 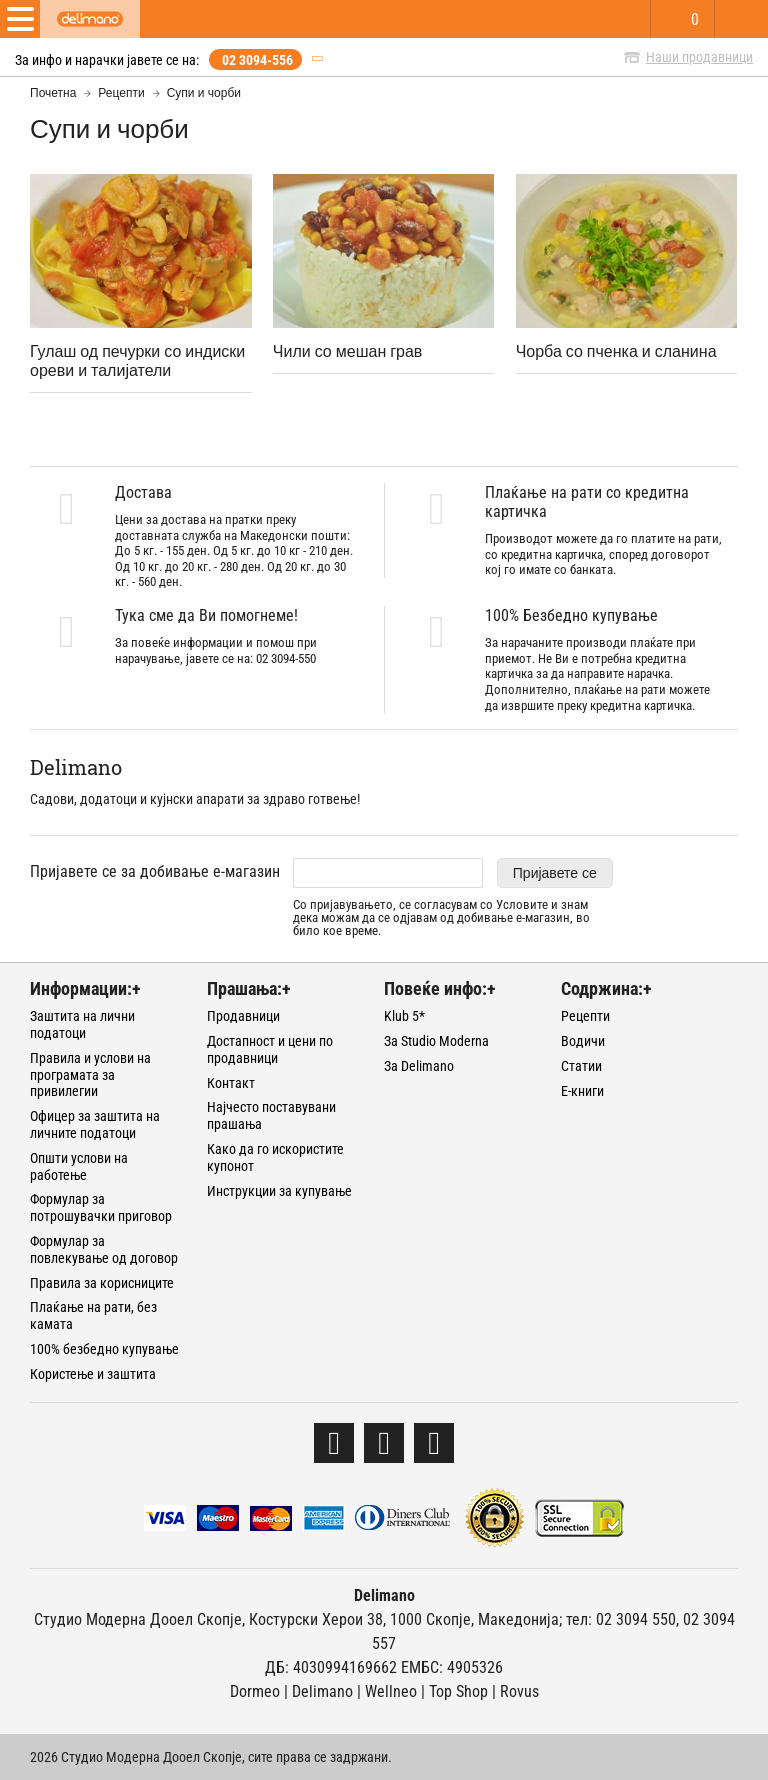 I want to click on Гулаш од печурки со индиски ореви и талијатели, so click(x=137, y=360).